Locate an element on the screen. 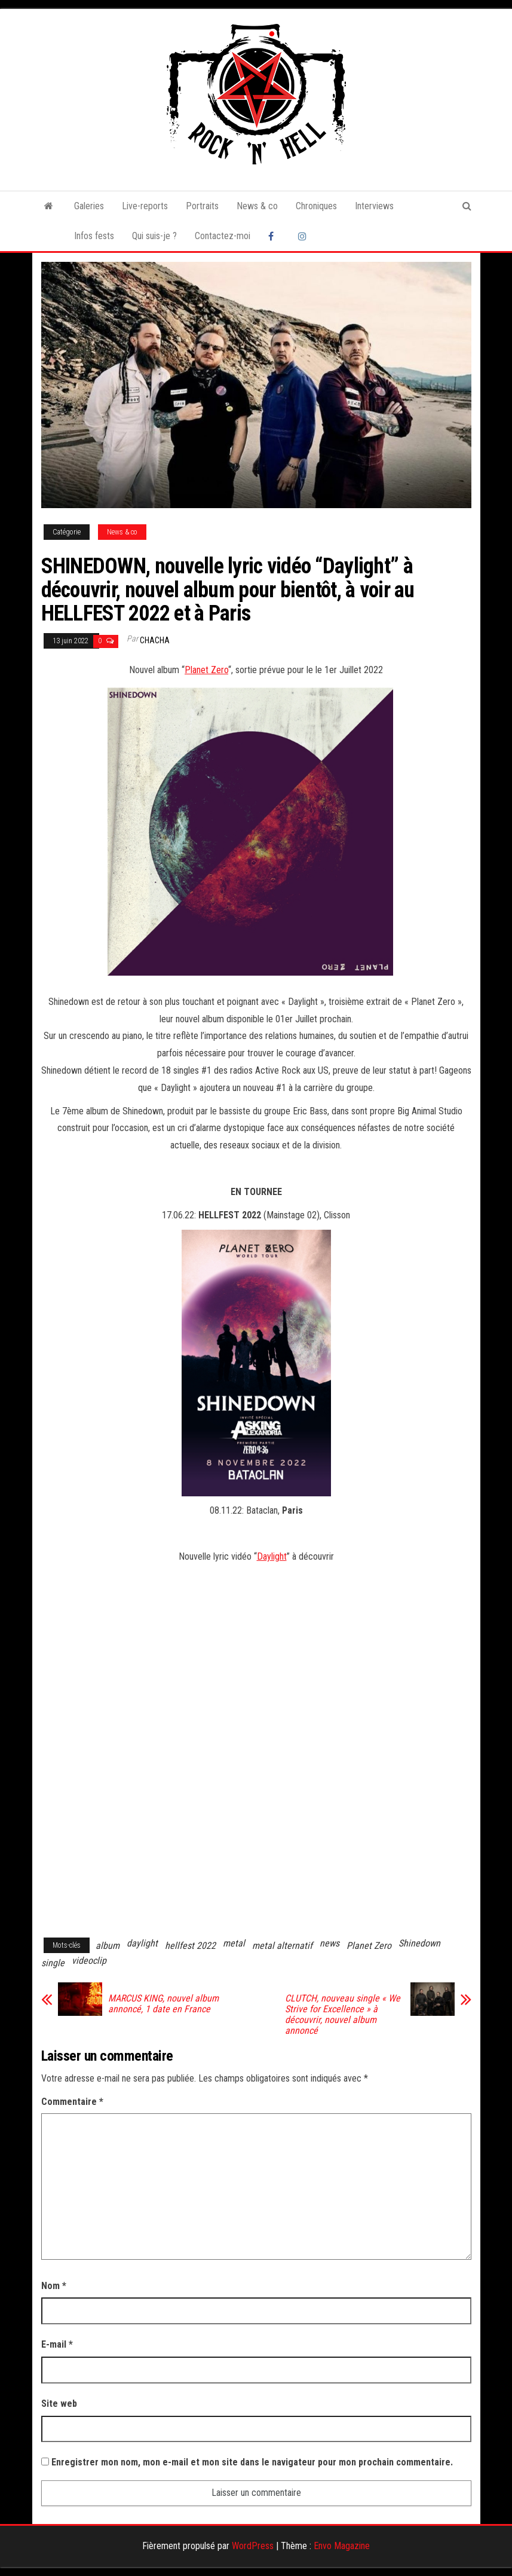  daylight is located at coordinates (142, 1943).